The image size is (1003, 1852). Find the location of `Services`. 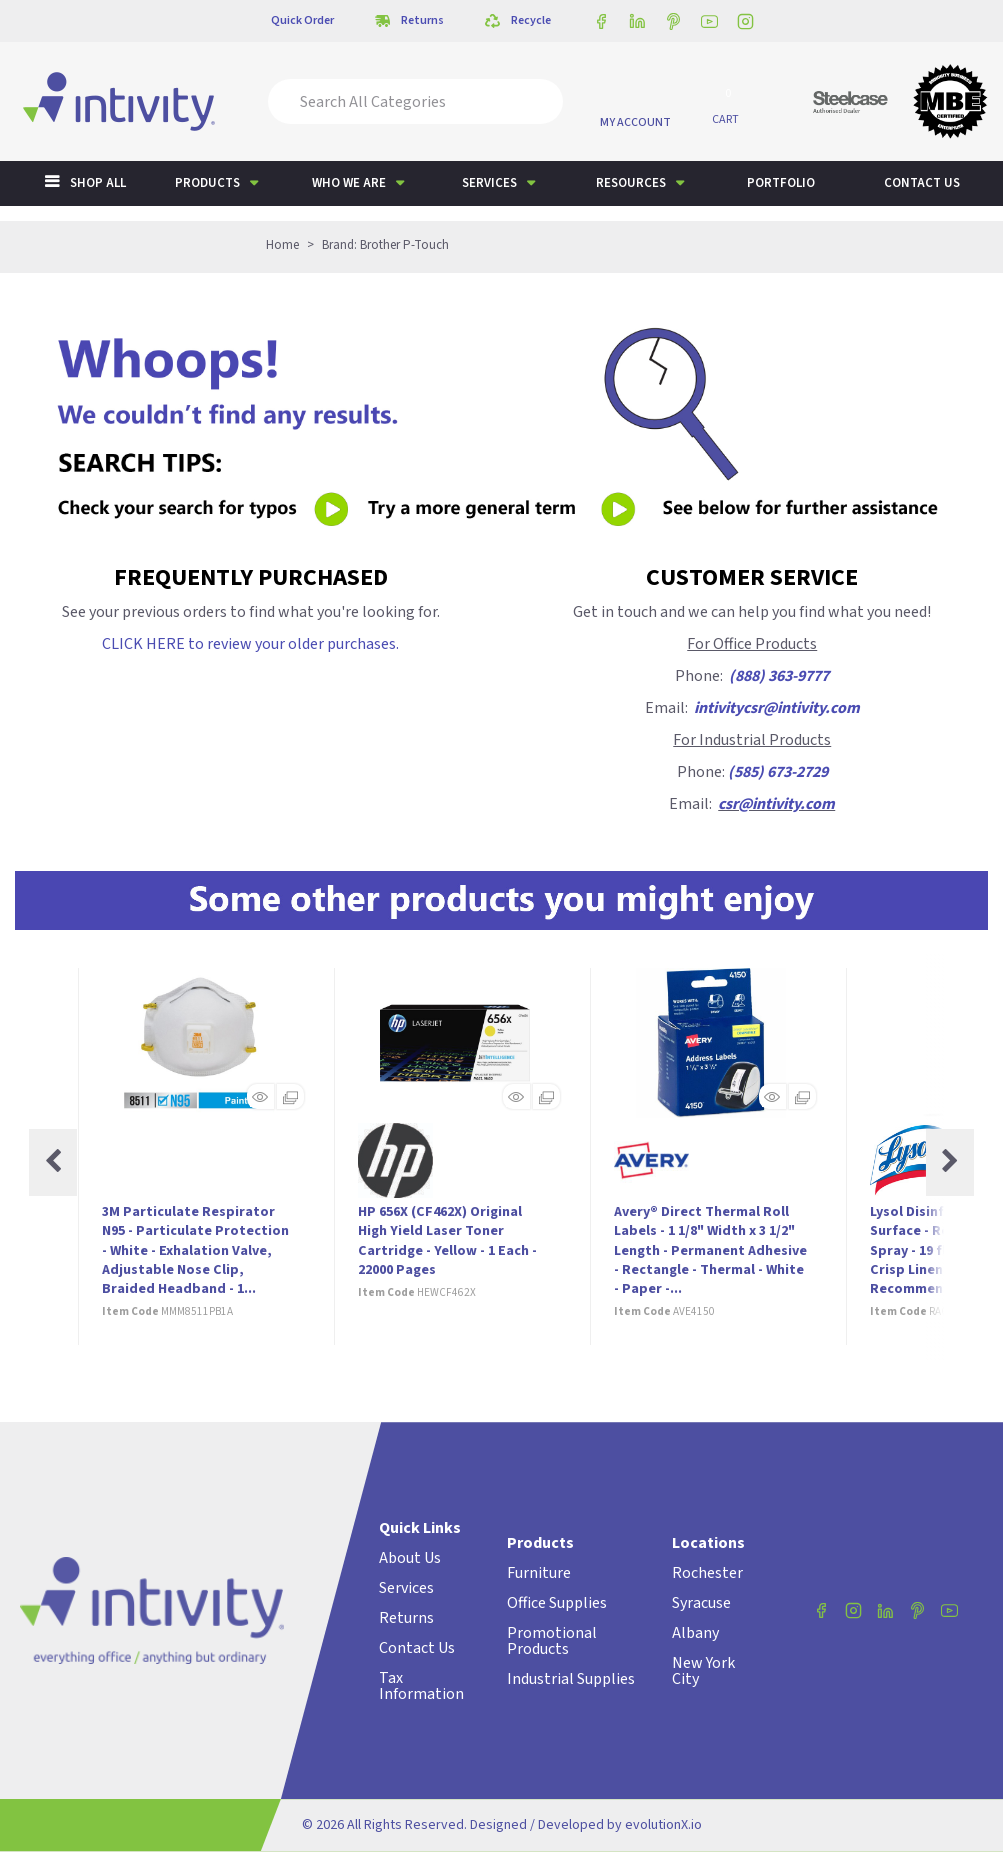

Services is located at coordinates (489, 183).